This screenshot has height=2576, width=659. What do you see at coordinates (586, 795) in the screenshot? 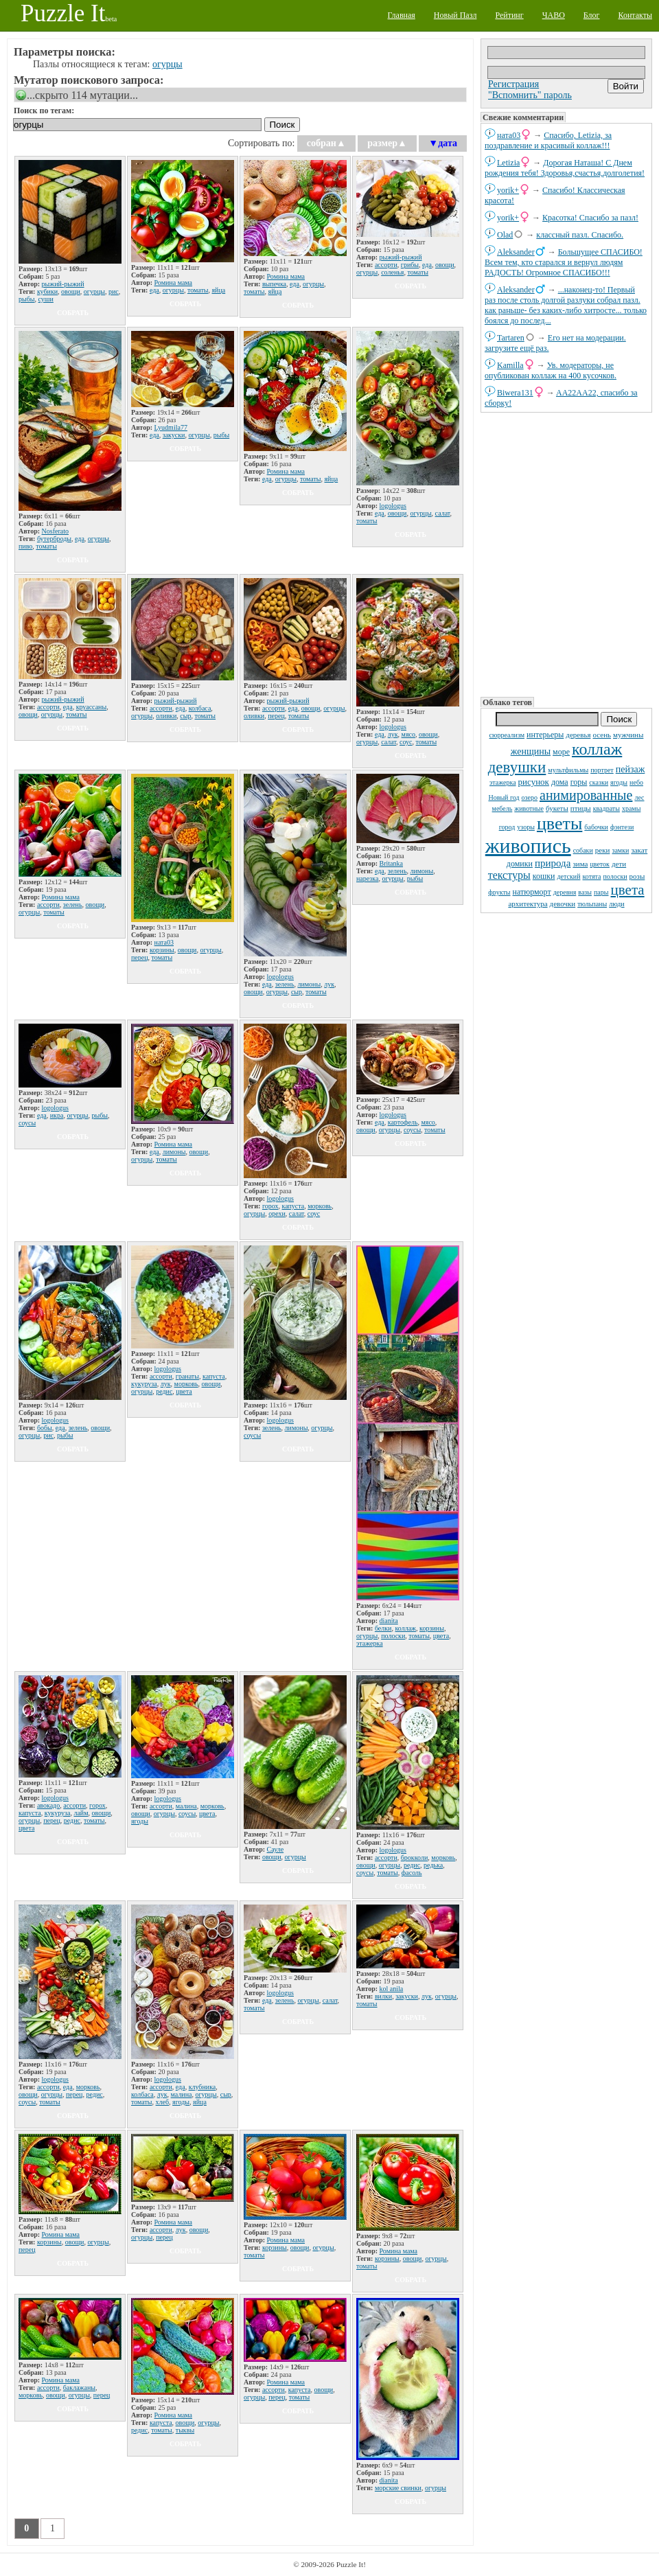
I see `анимированные` at bounding box center [586, 795].